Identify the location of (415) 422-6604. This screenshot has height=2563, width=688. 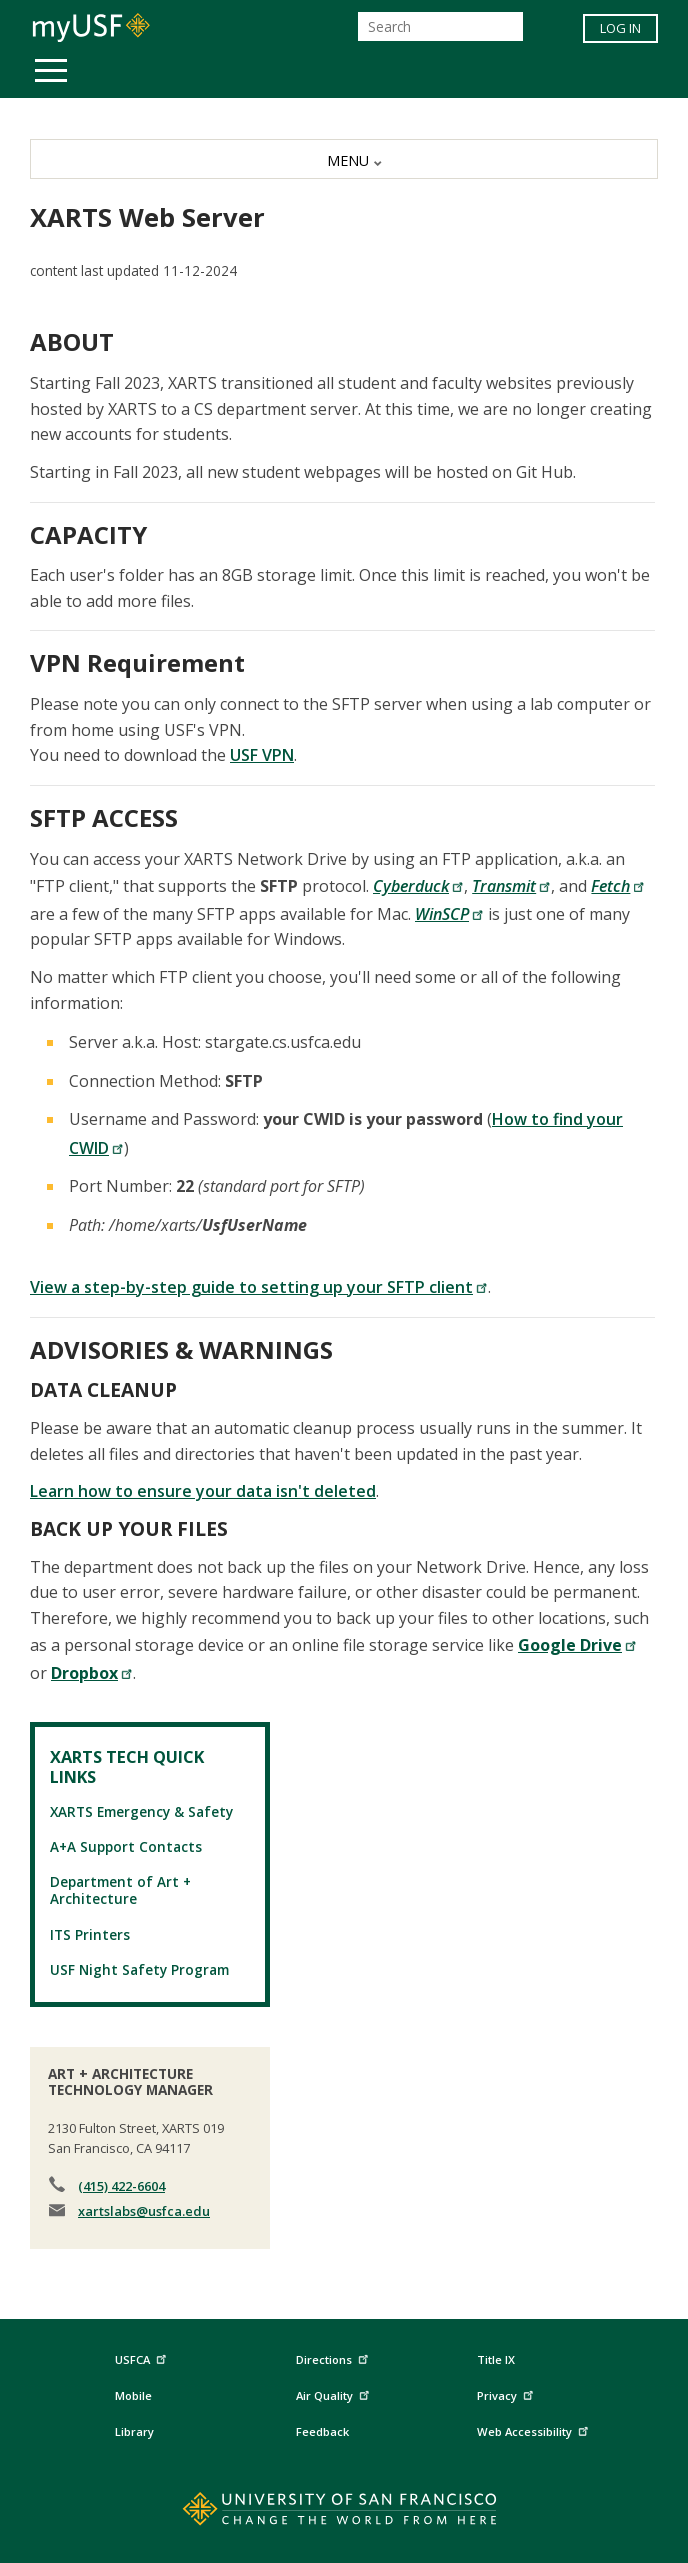
(121, 2186).